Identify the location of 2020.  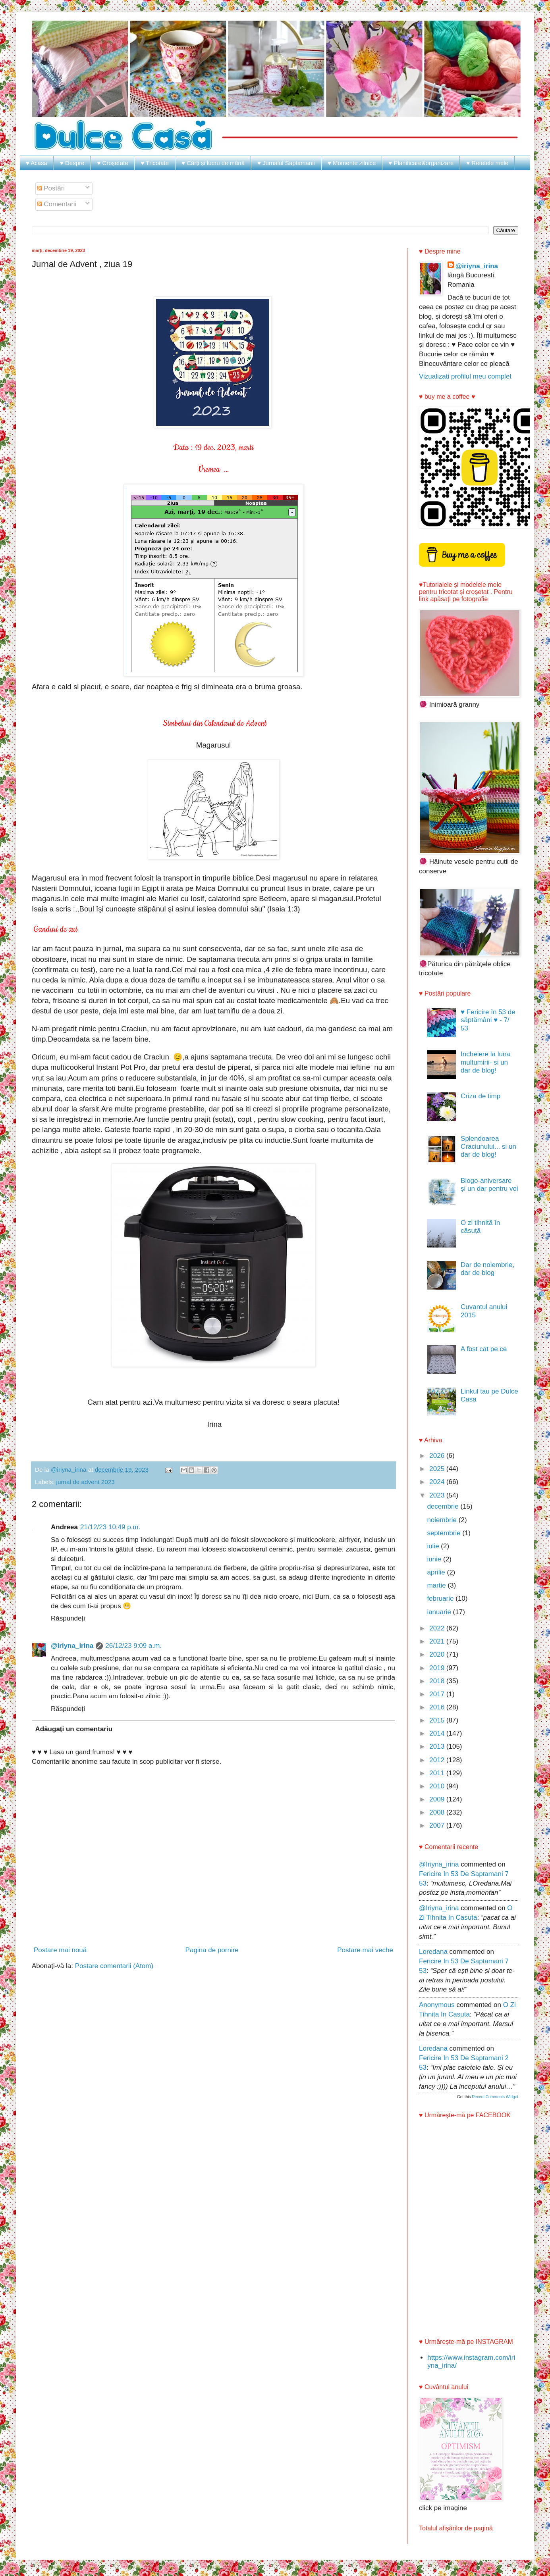
(437, 1654).